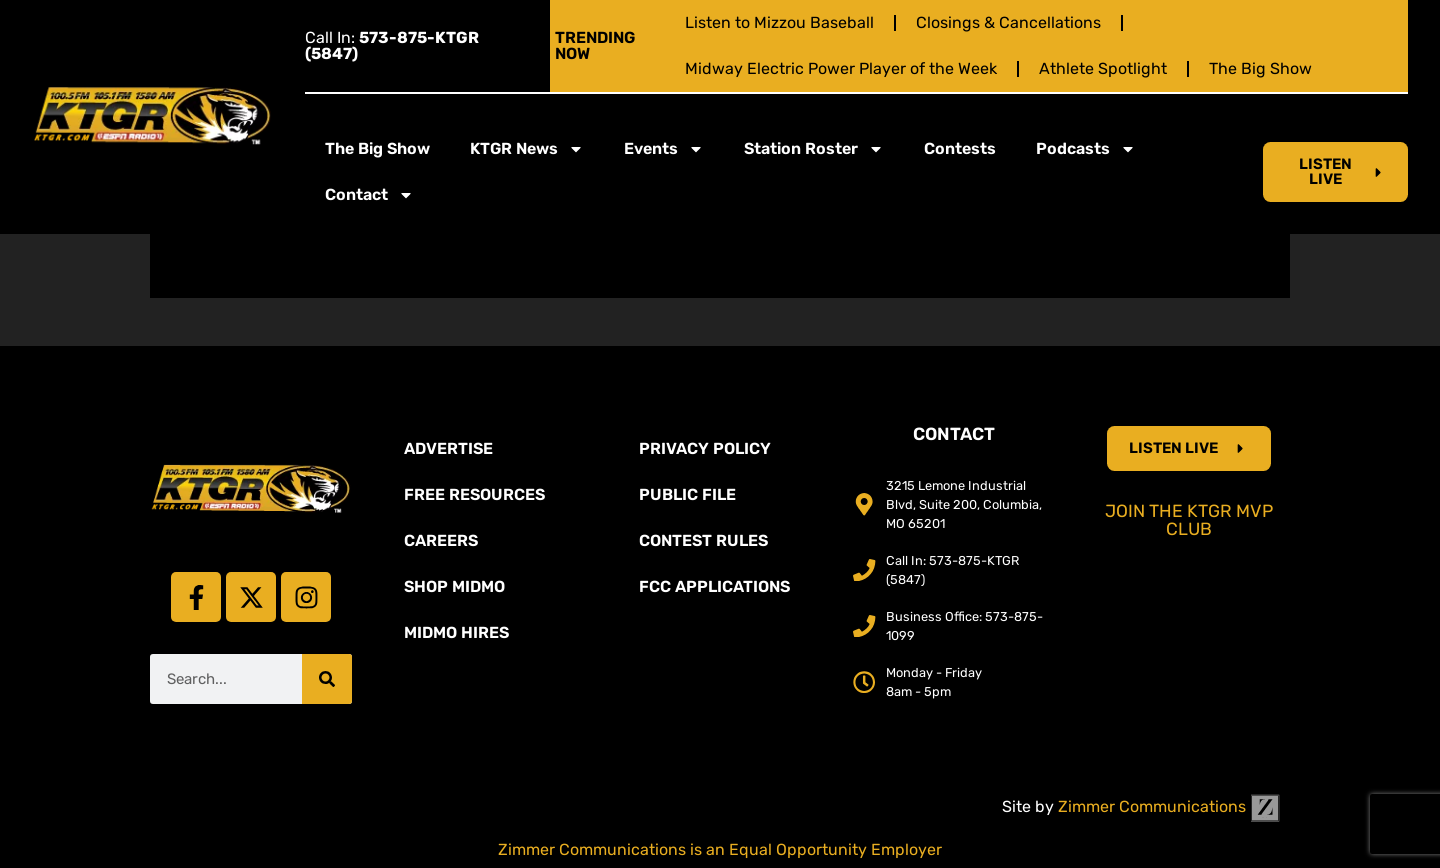 The height and width of the screenshot is (868, 1440). Describe the element at coordinates (814, 149) in the screenshot. I see `Station Roster` at that location.